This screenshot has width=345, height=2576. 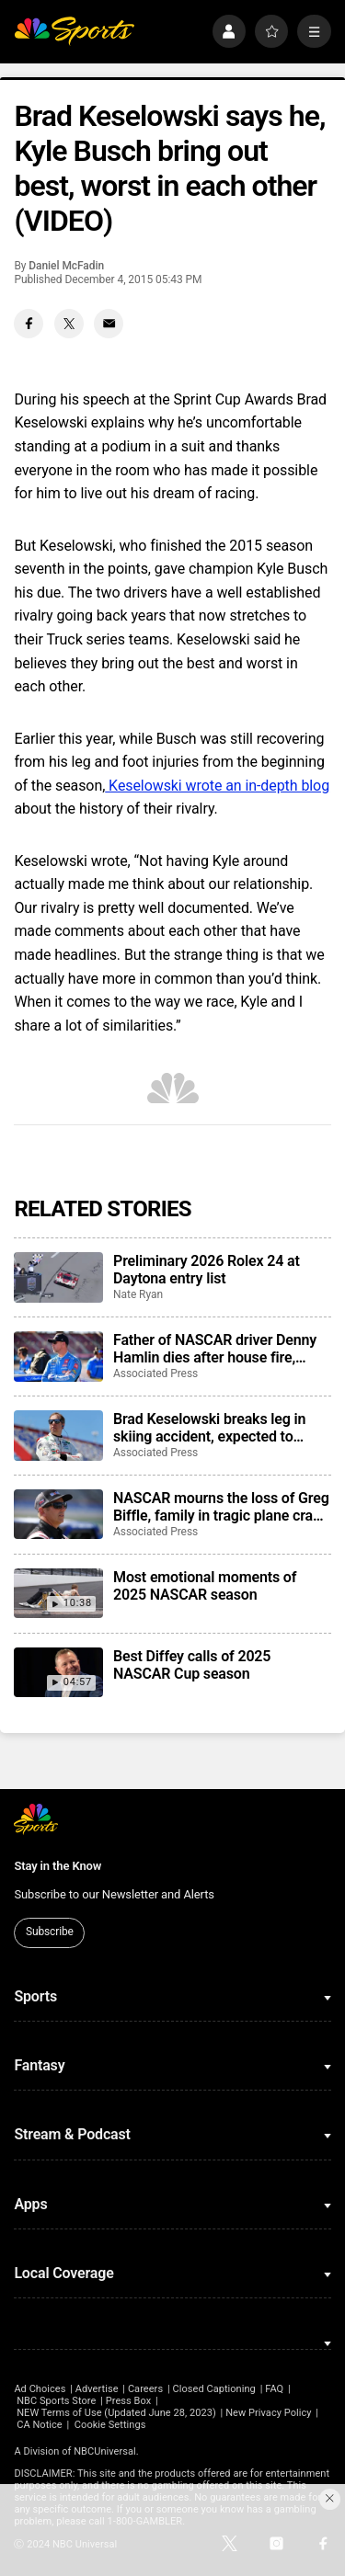 I want to click on NBC Sports Store, so click(x=56, y=2401).